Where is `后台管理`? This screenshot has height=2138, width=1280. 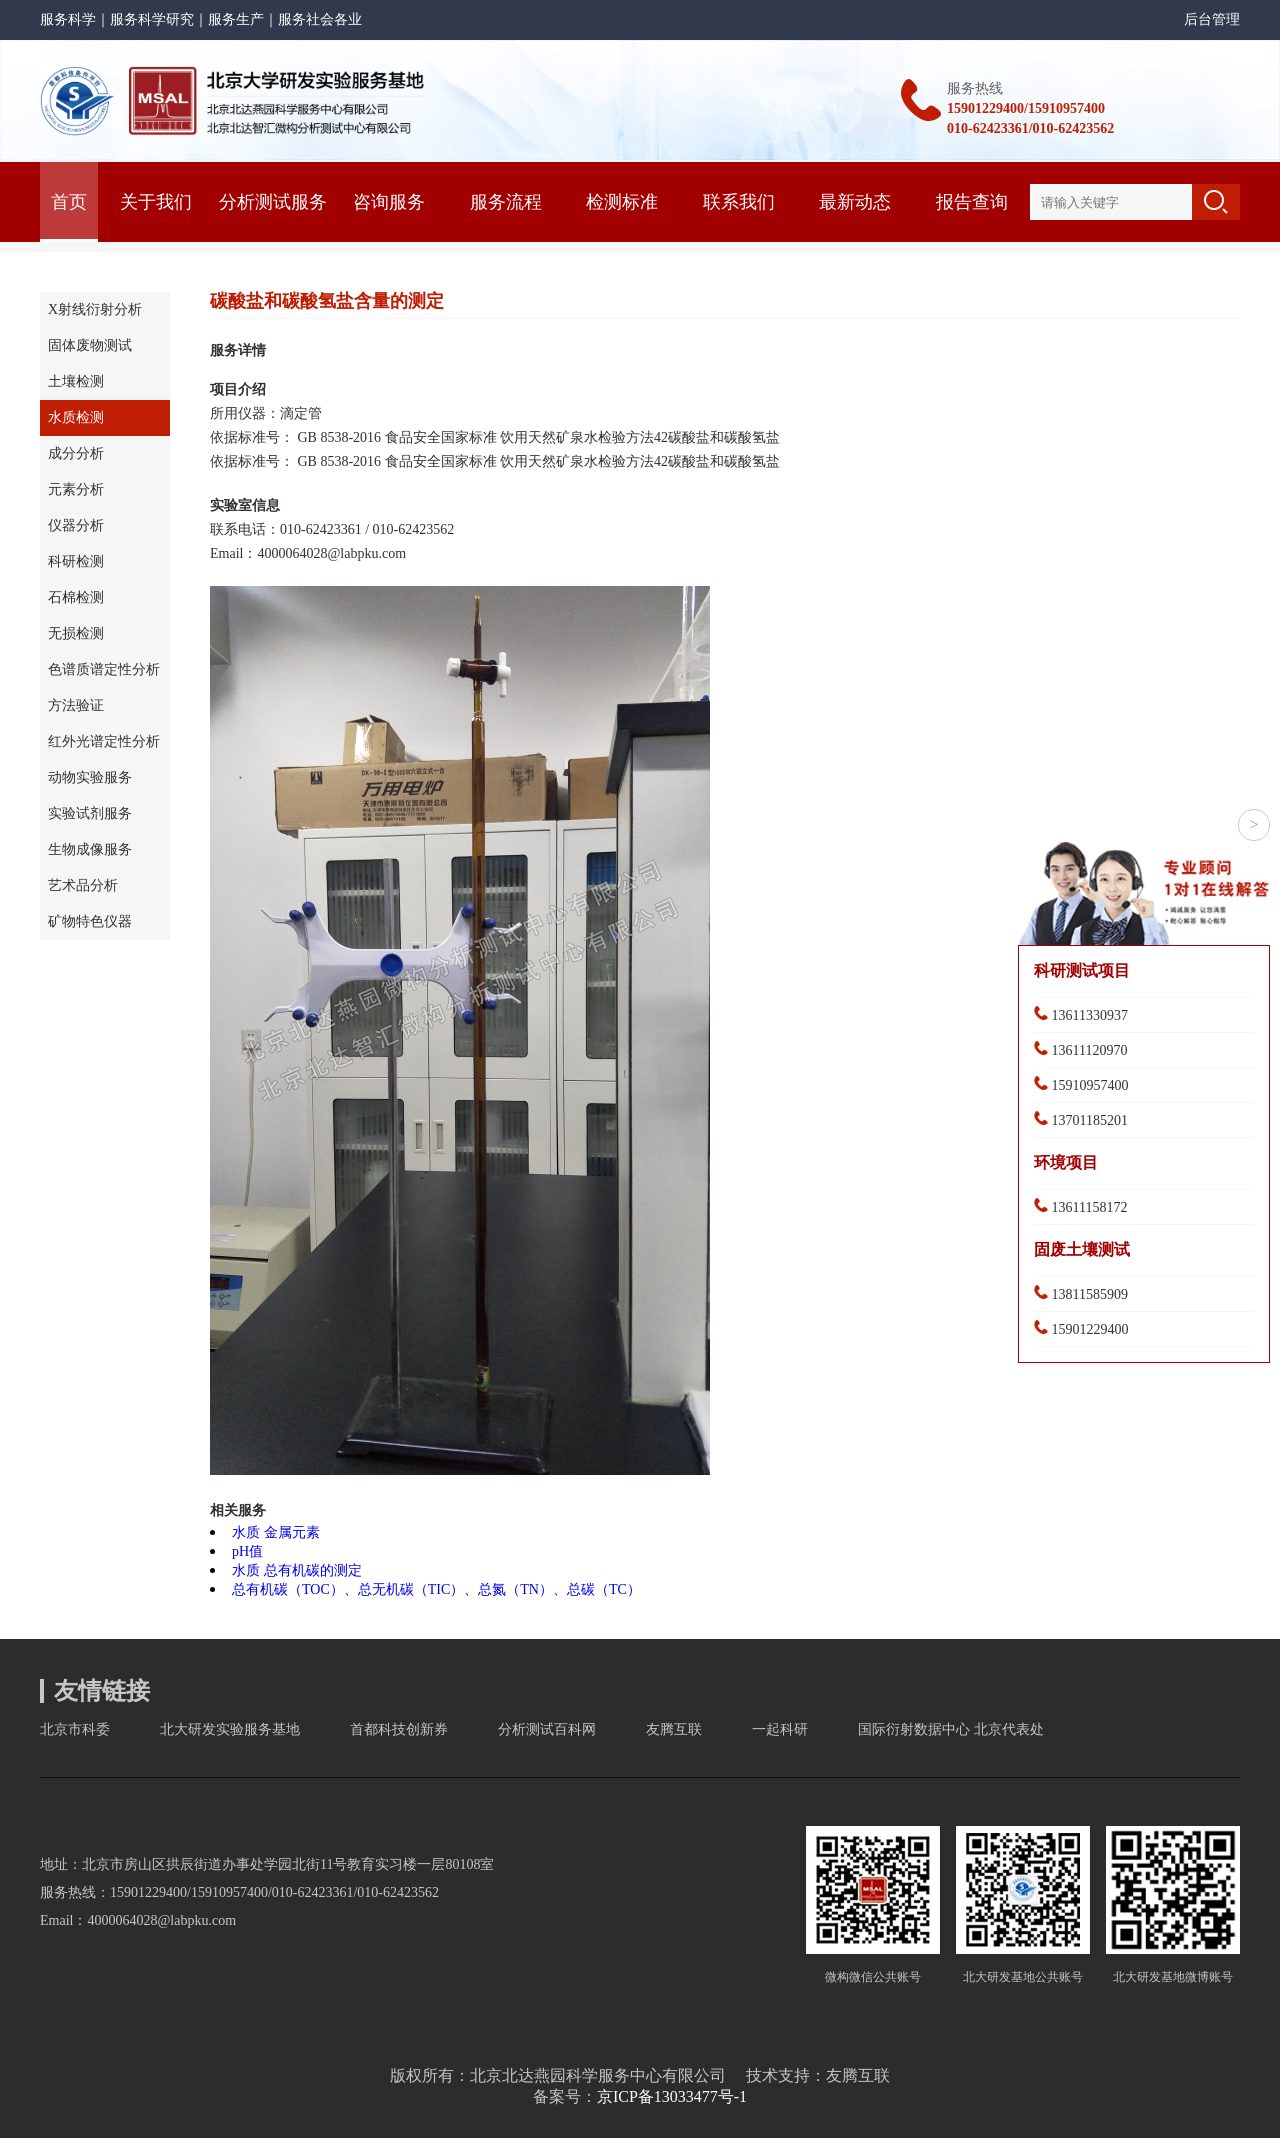 后台管理 is located at coordinates (1212, 19).